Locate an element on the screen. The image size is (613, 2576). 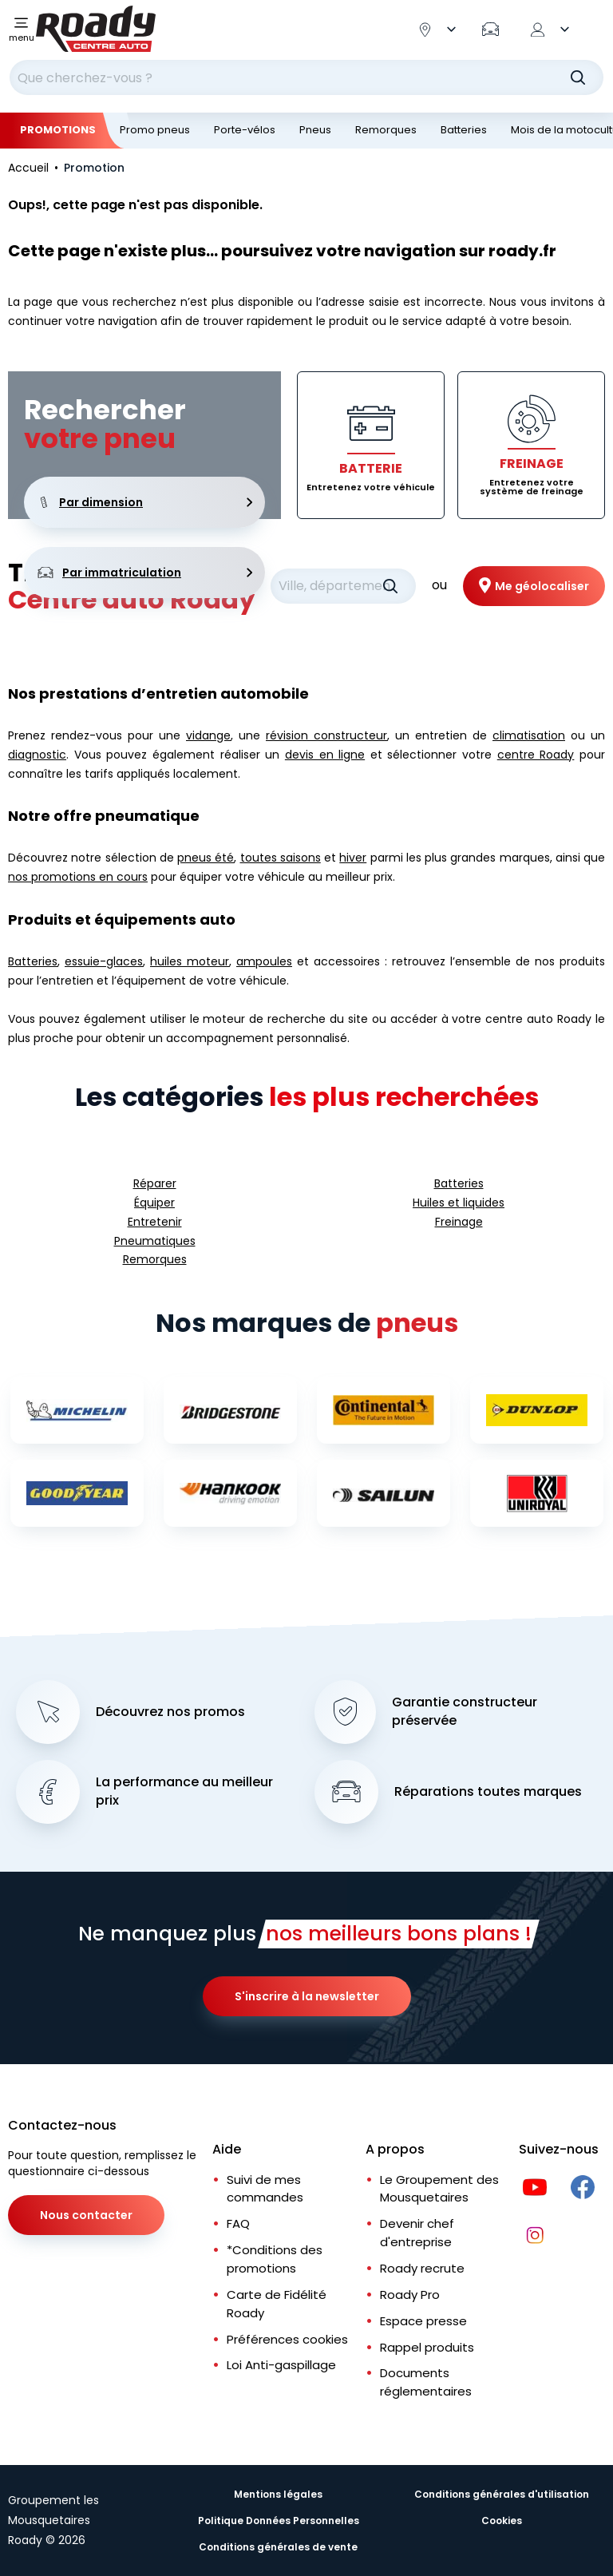
Roady Pro is located at coordinates (410, 2294).